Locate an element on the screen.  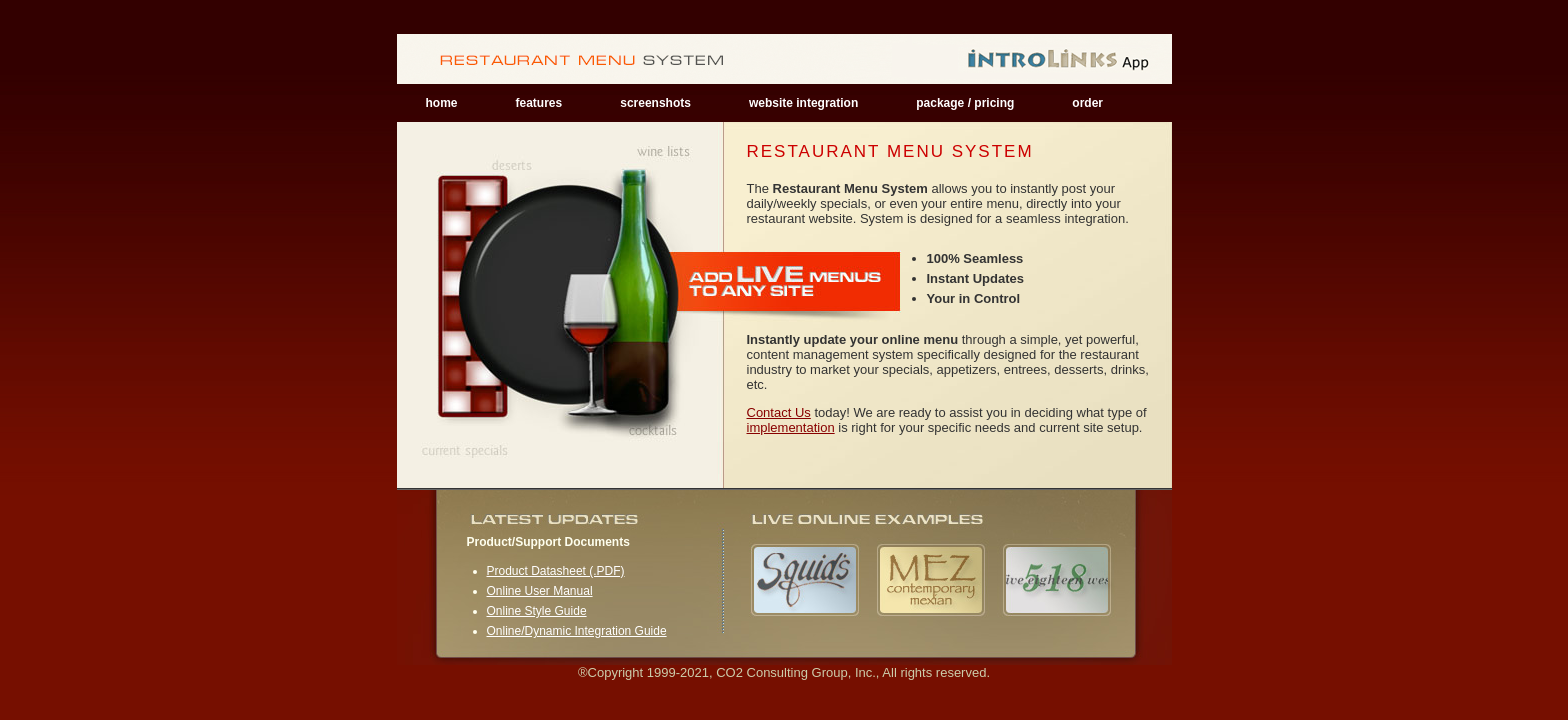
Contact Us is located at coordinates (779, 412).